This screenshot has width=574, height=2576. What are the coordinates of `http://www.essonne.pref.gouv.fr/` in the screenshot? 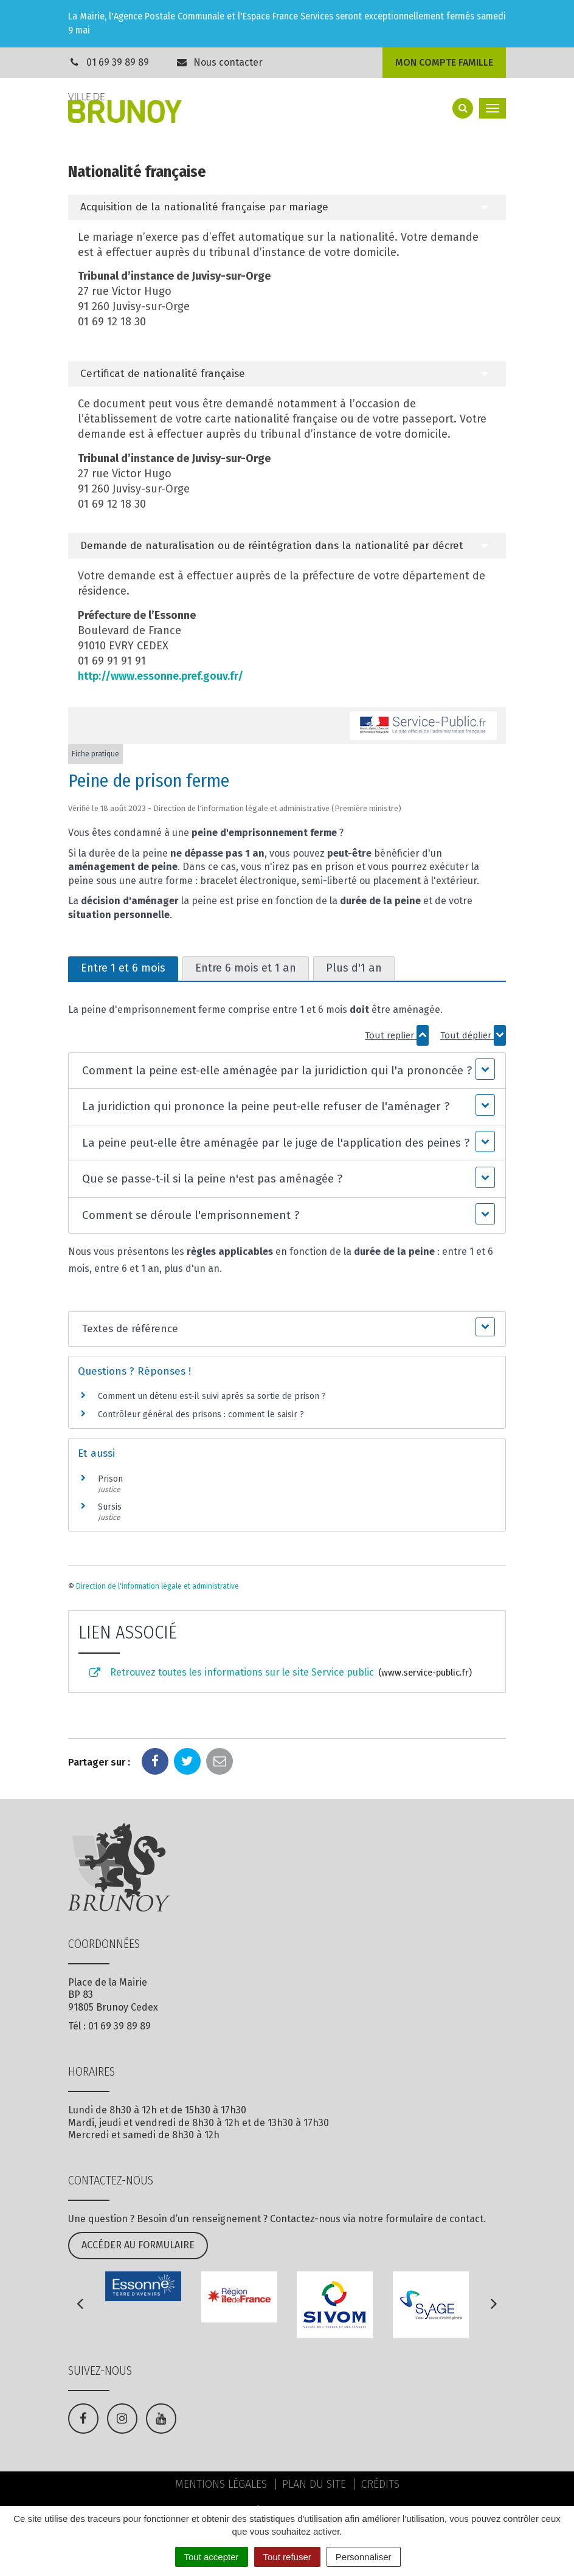 It's located at (160, 676).